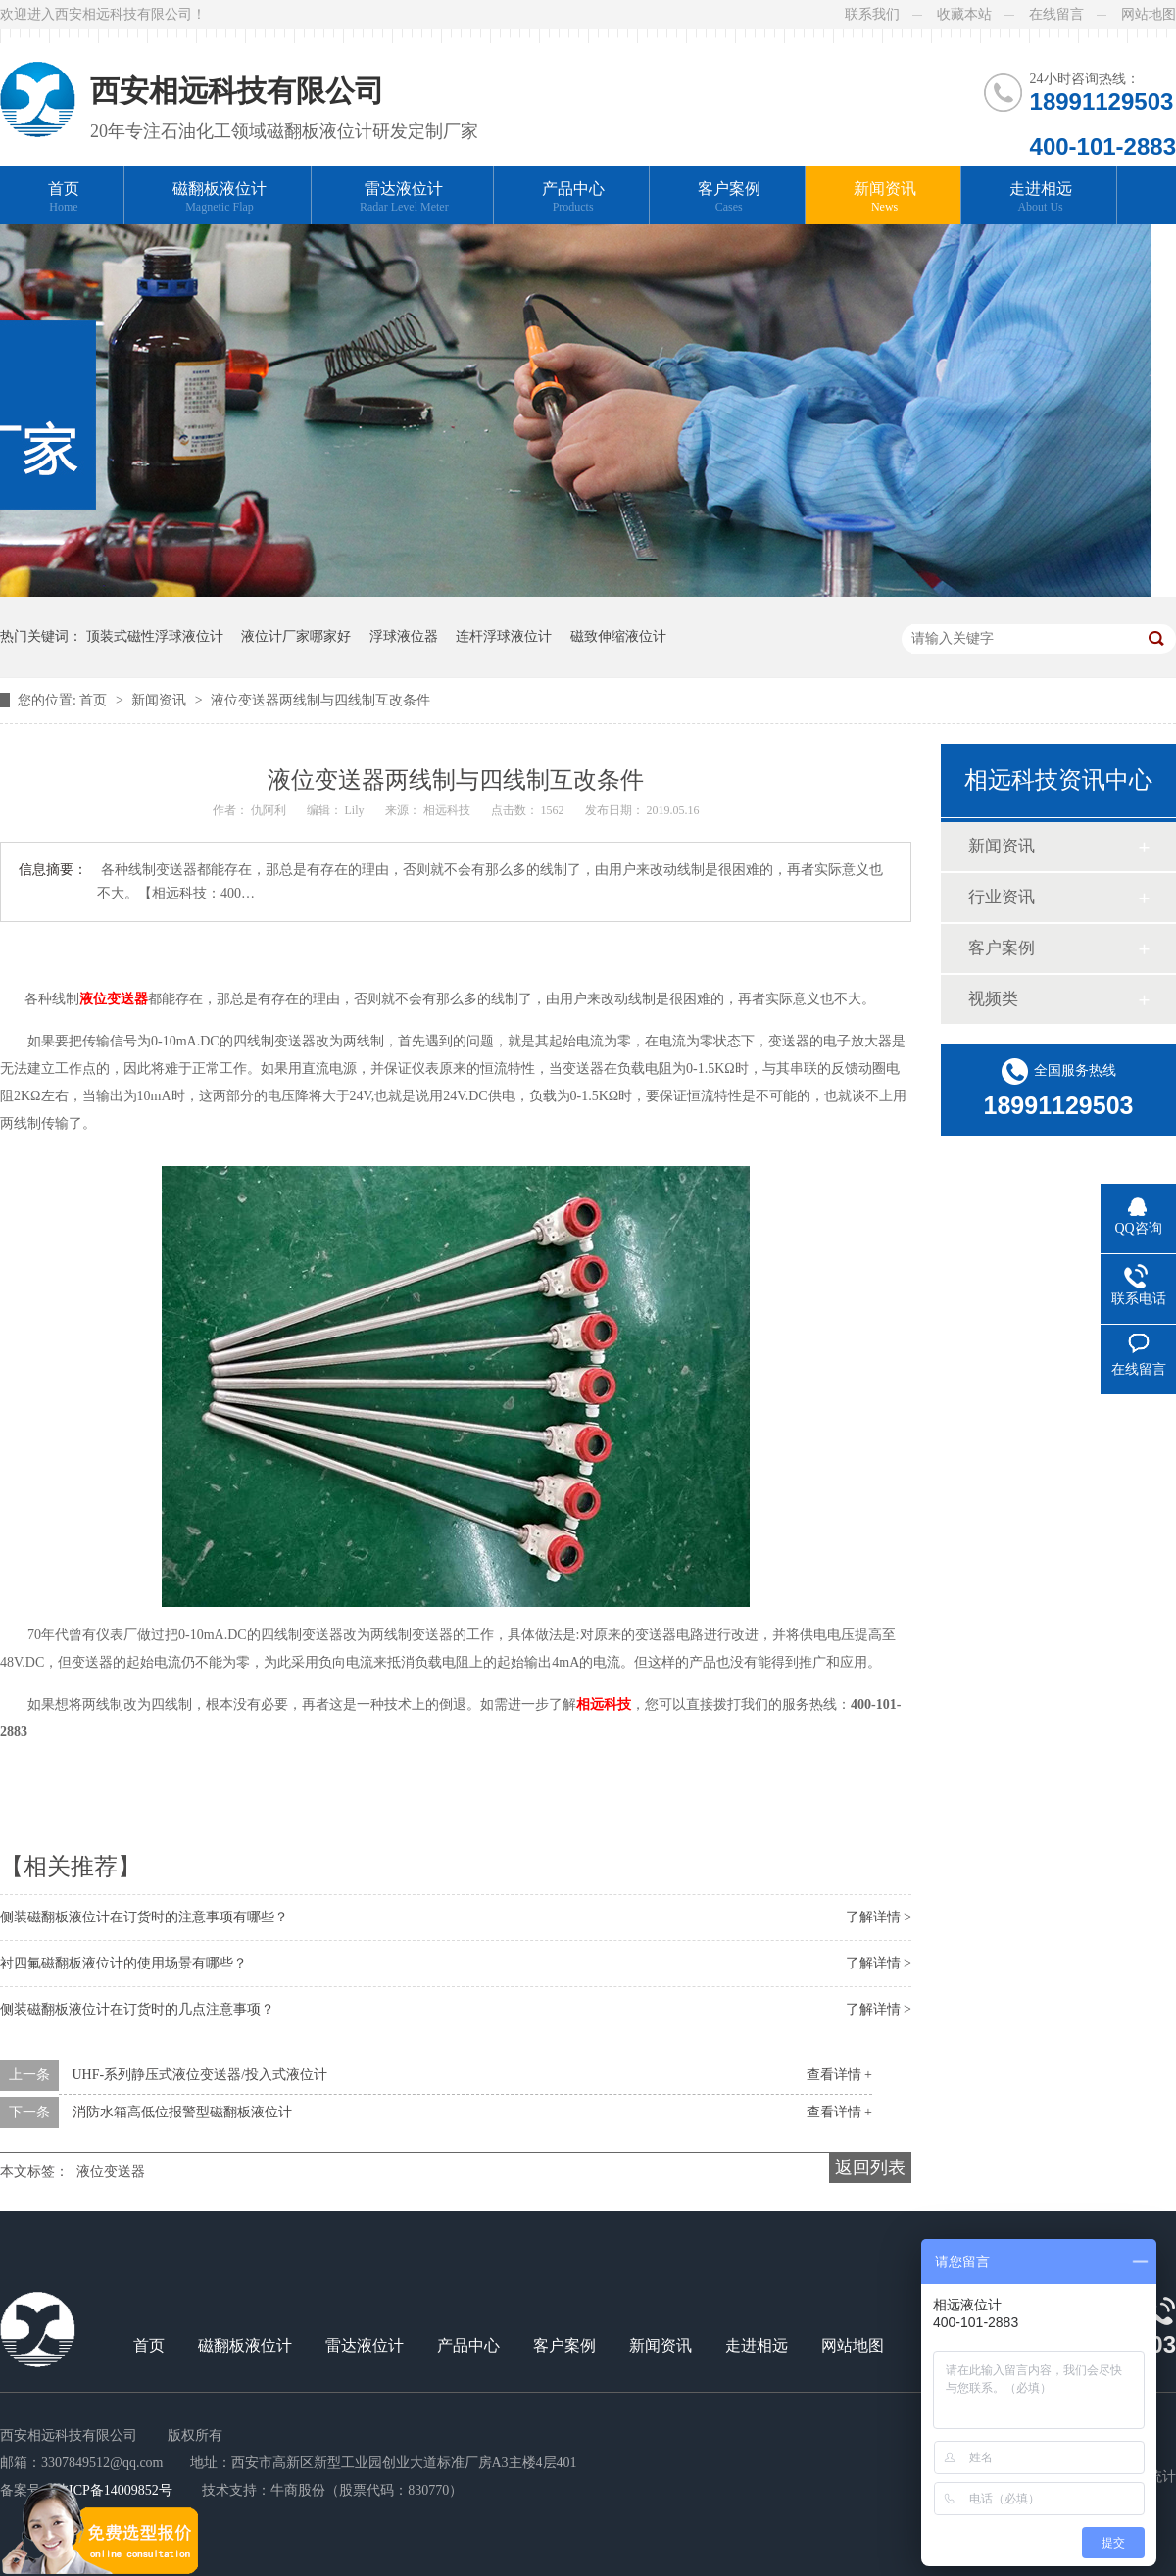 The width and height of the screenshot is (1176, 2576). What do you see at coordinates (964, 14) in the screenshot?
I see `收藏本站` at bounding box center [964, 14].